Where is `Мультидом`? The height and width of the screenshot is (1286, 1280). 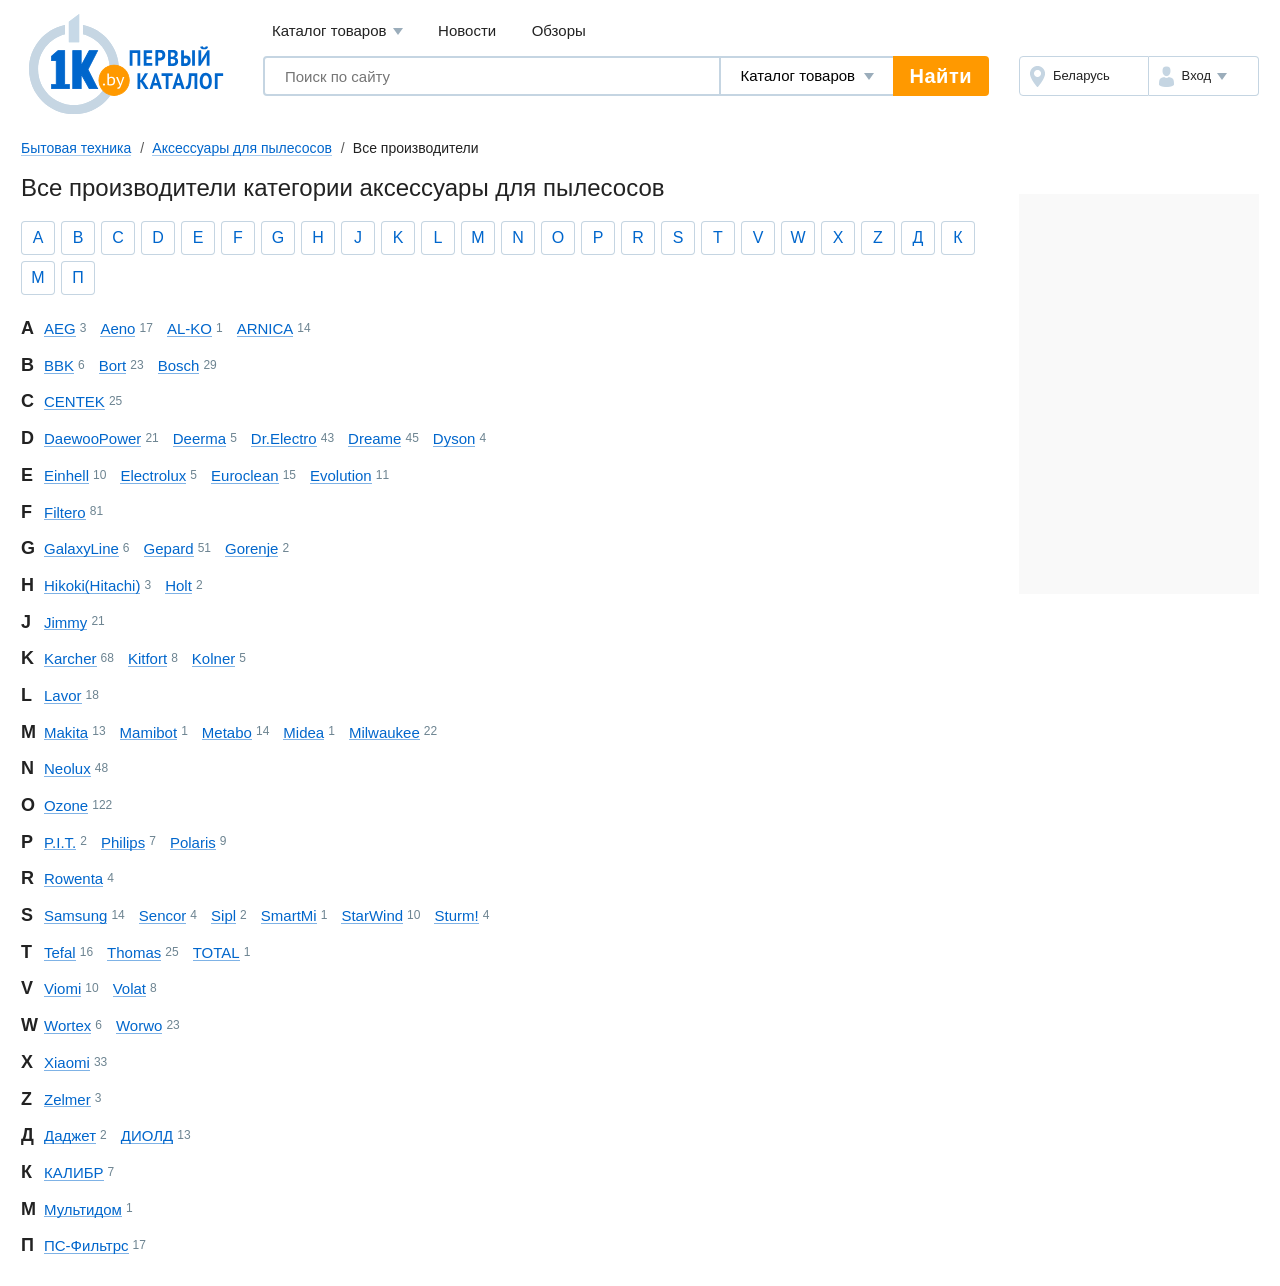 Мультидом is located at coordinates (83, 1209).